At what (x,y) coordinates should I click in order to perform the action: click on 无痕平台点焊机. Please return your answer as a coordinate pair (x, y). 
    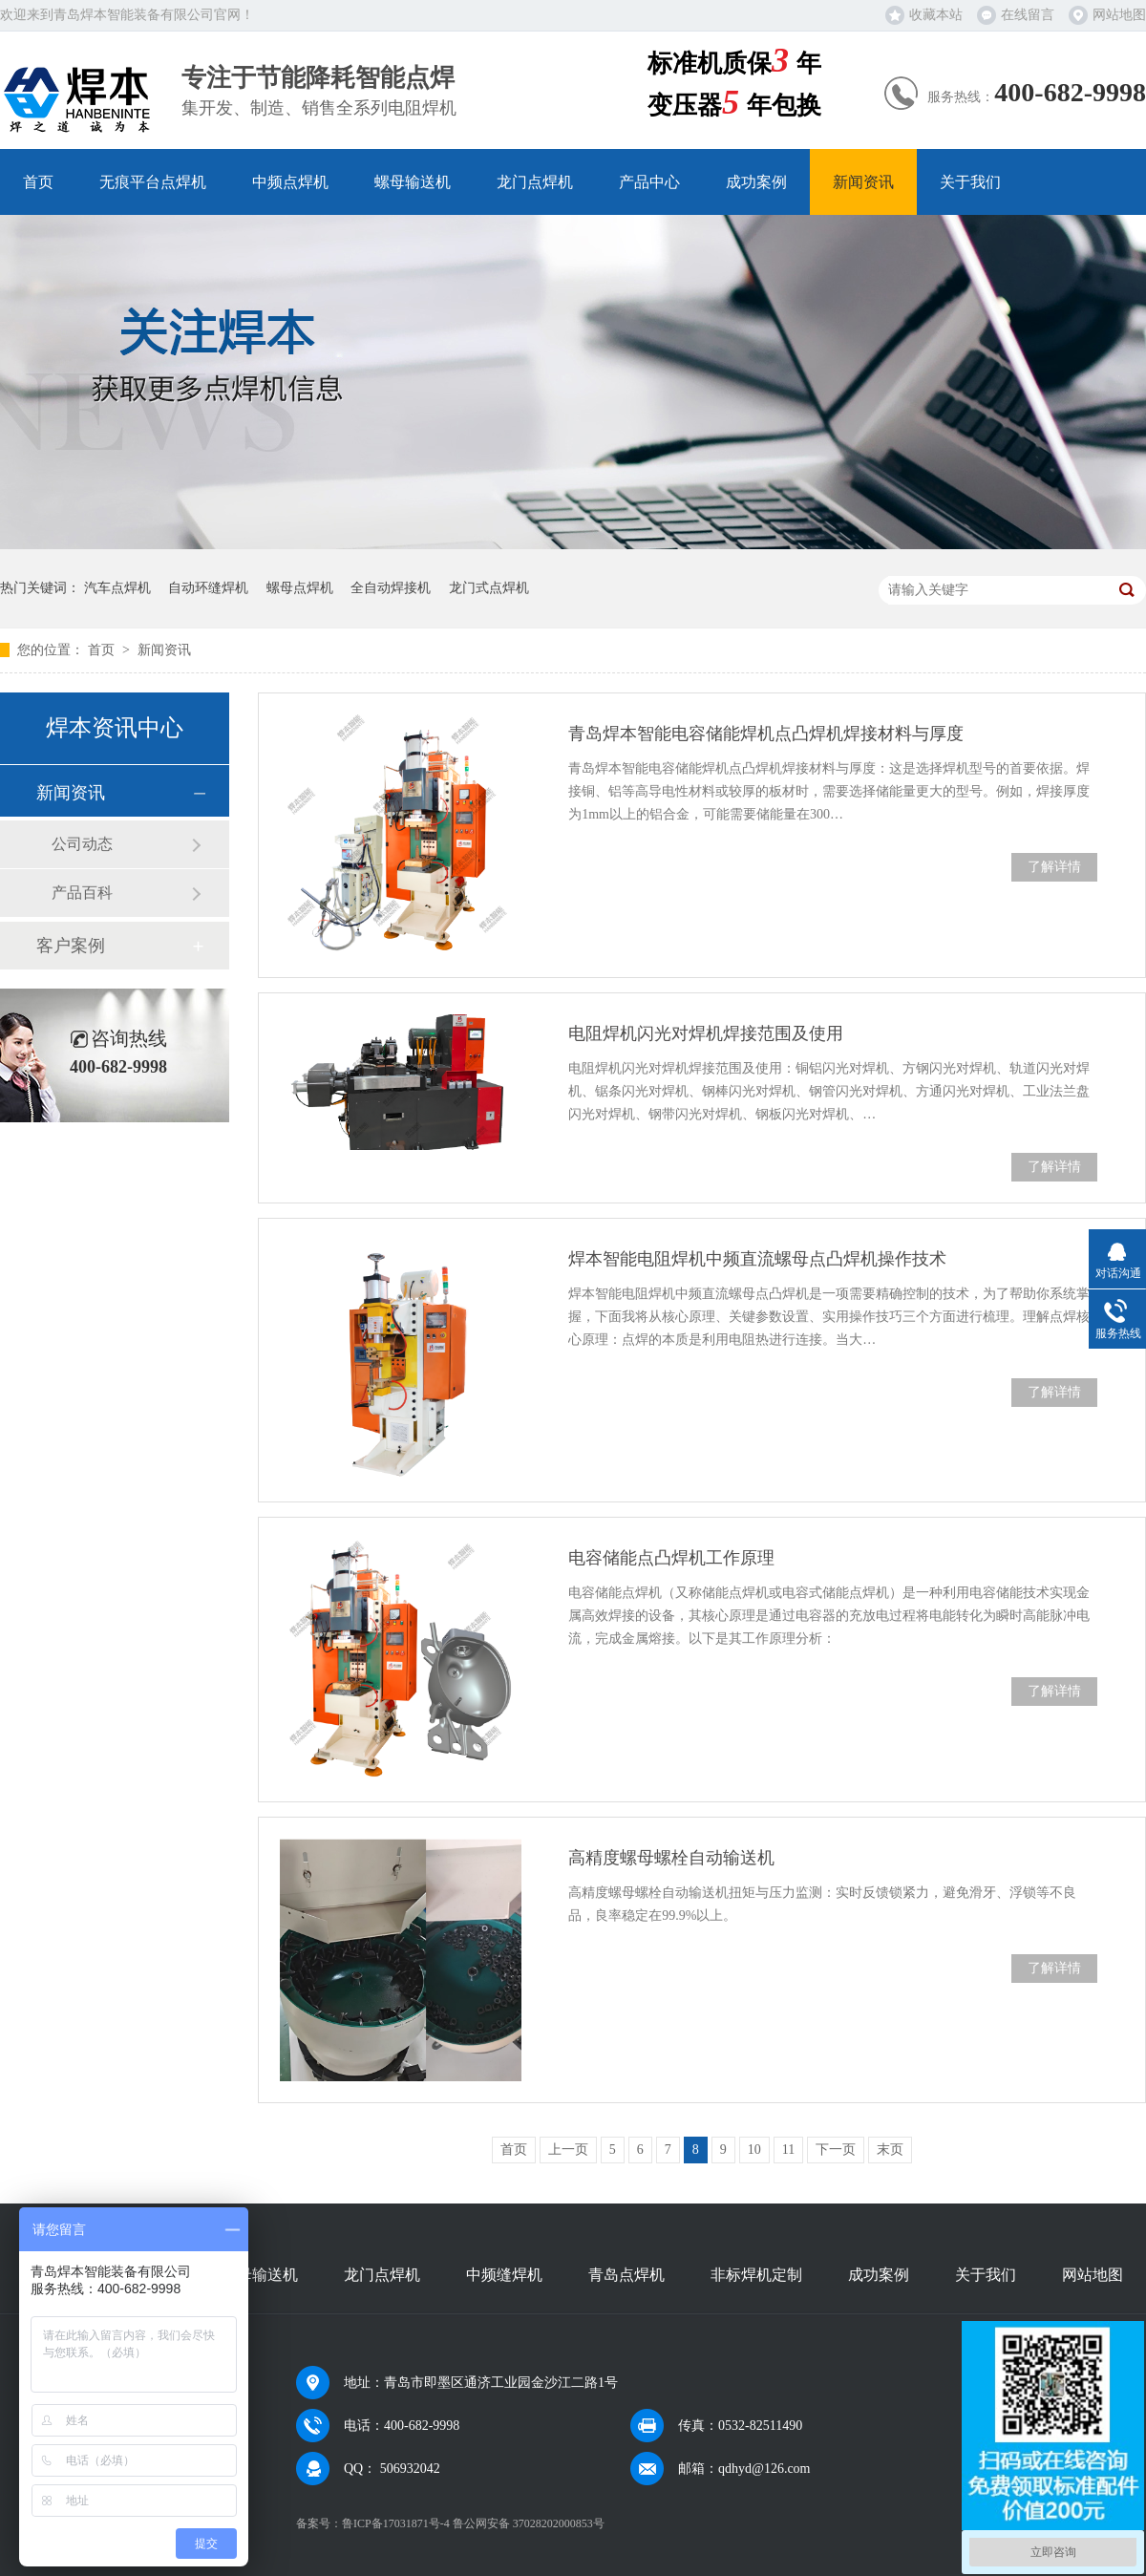
    Looking at the image, I should click on (152, 182).